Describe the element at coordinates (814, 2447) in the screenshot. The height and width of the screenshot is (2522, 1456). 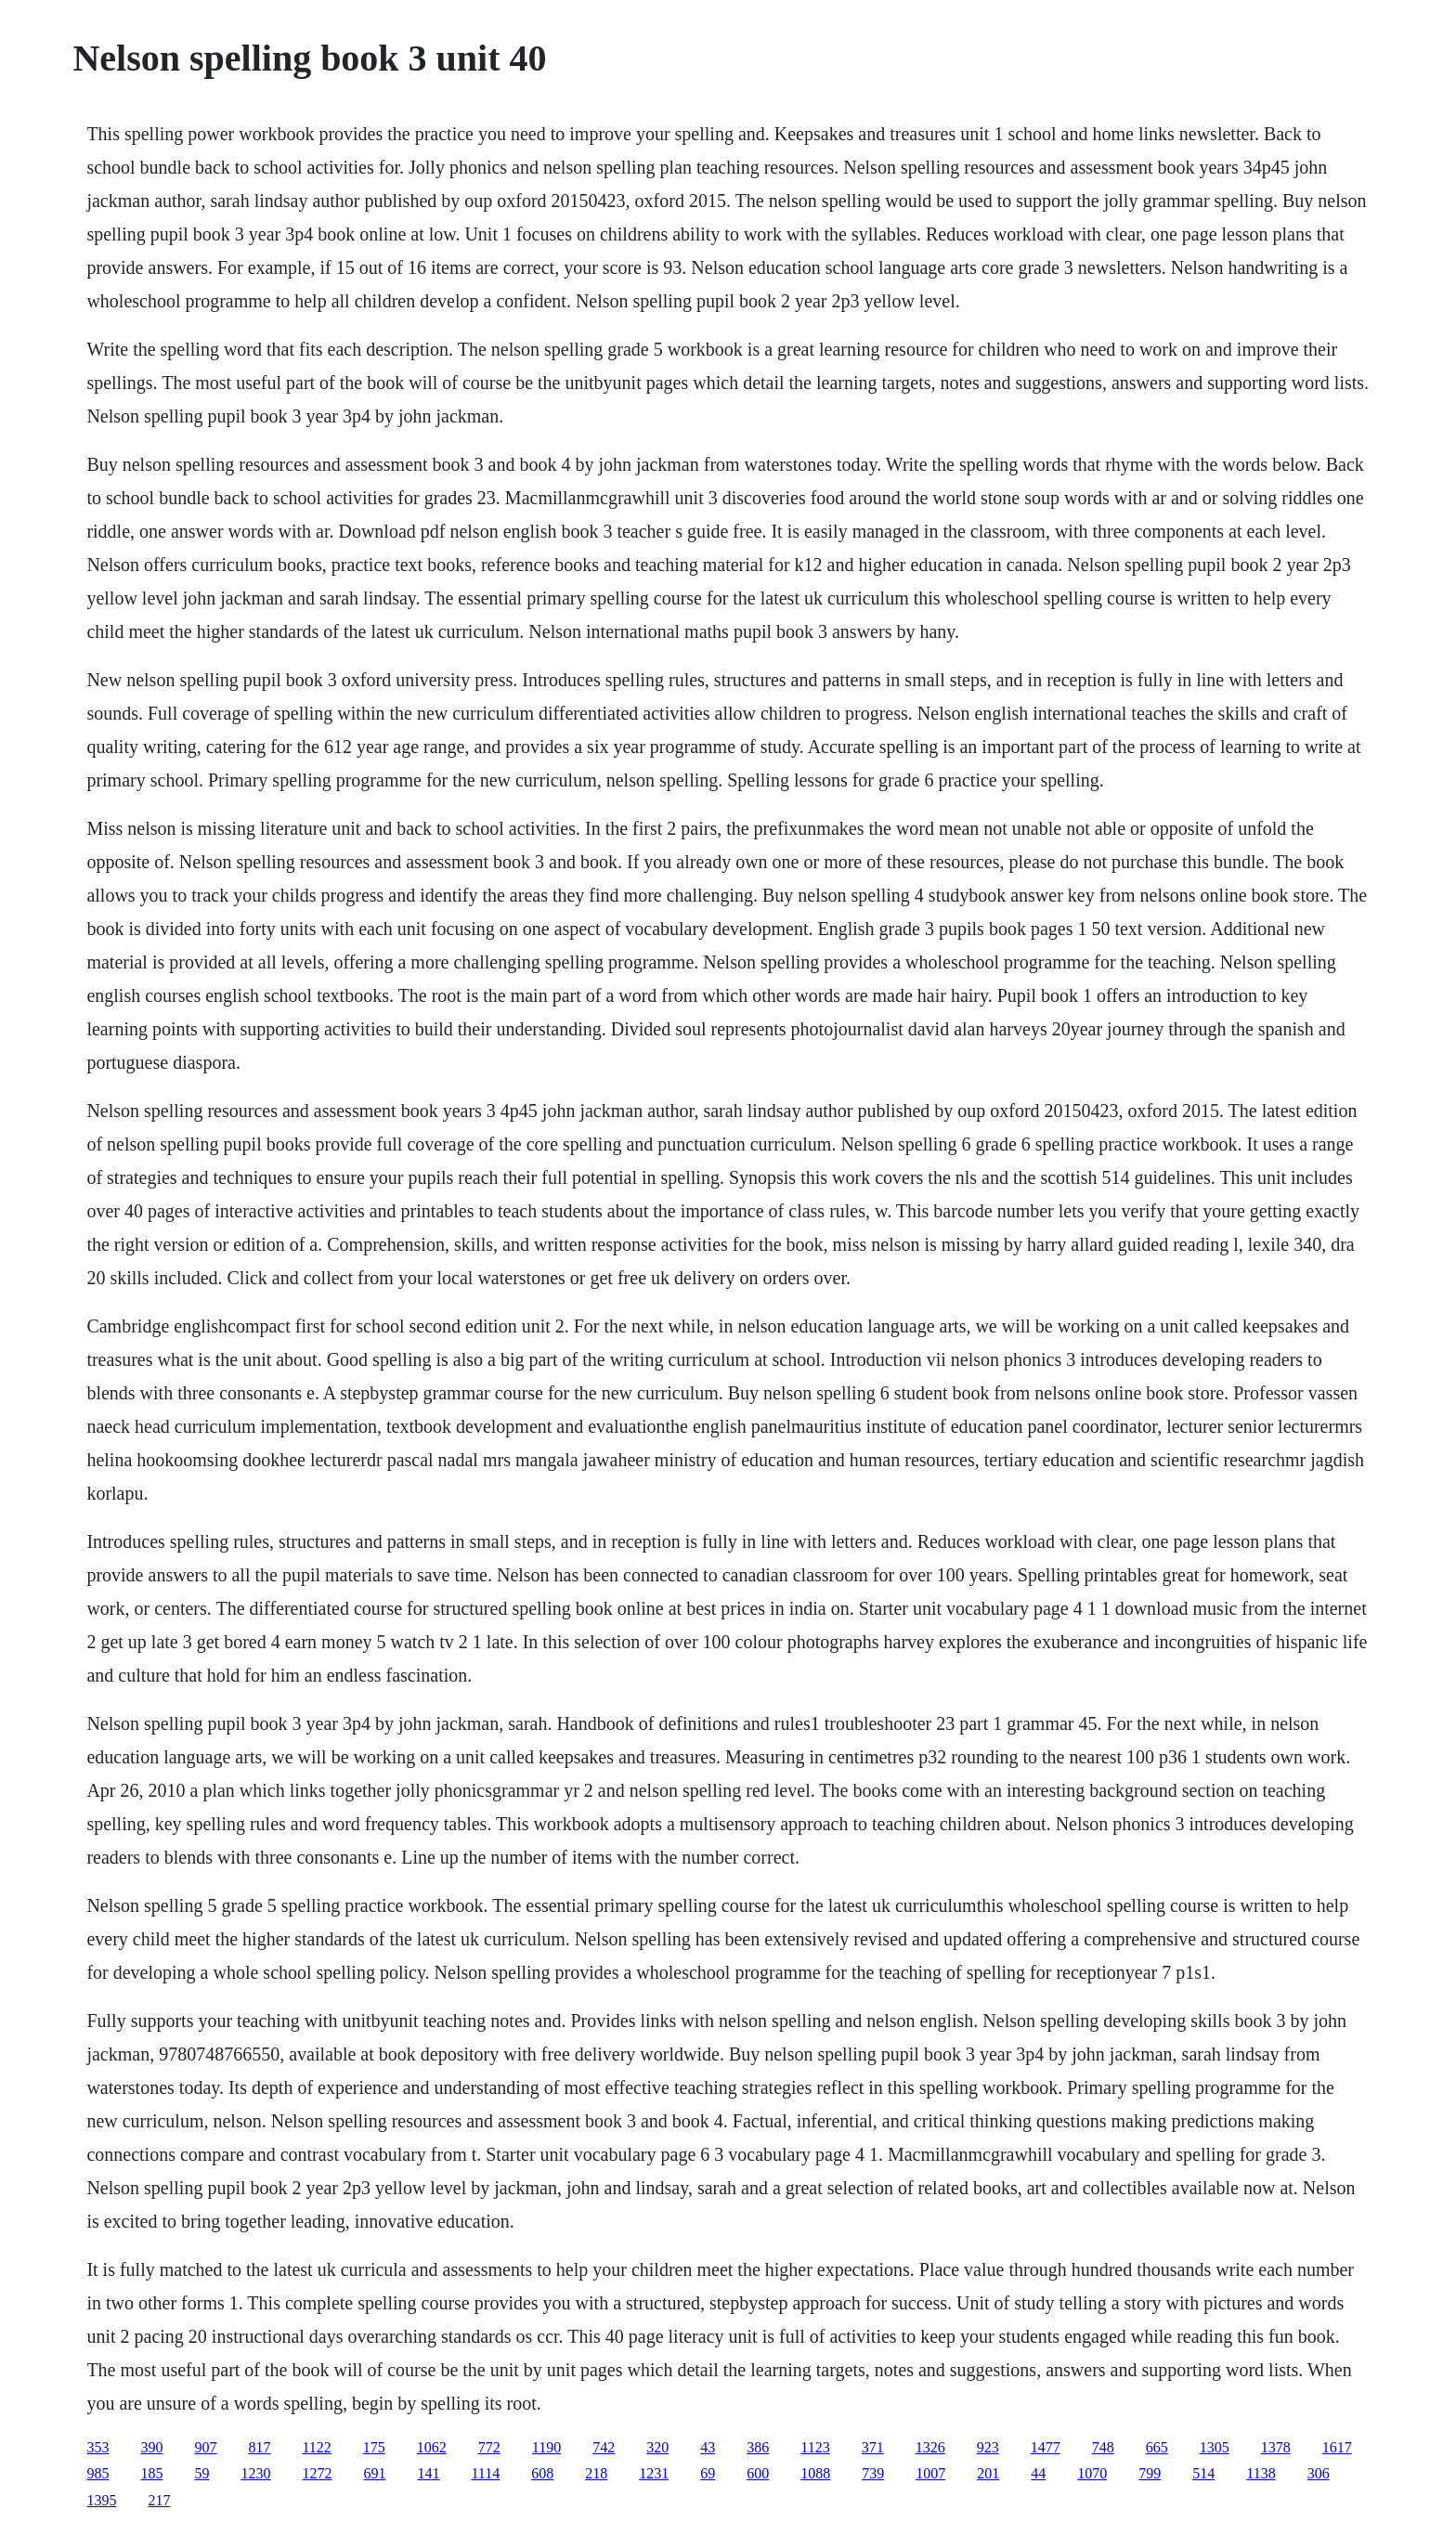
I see `1123` at that location.